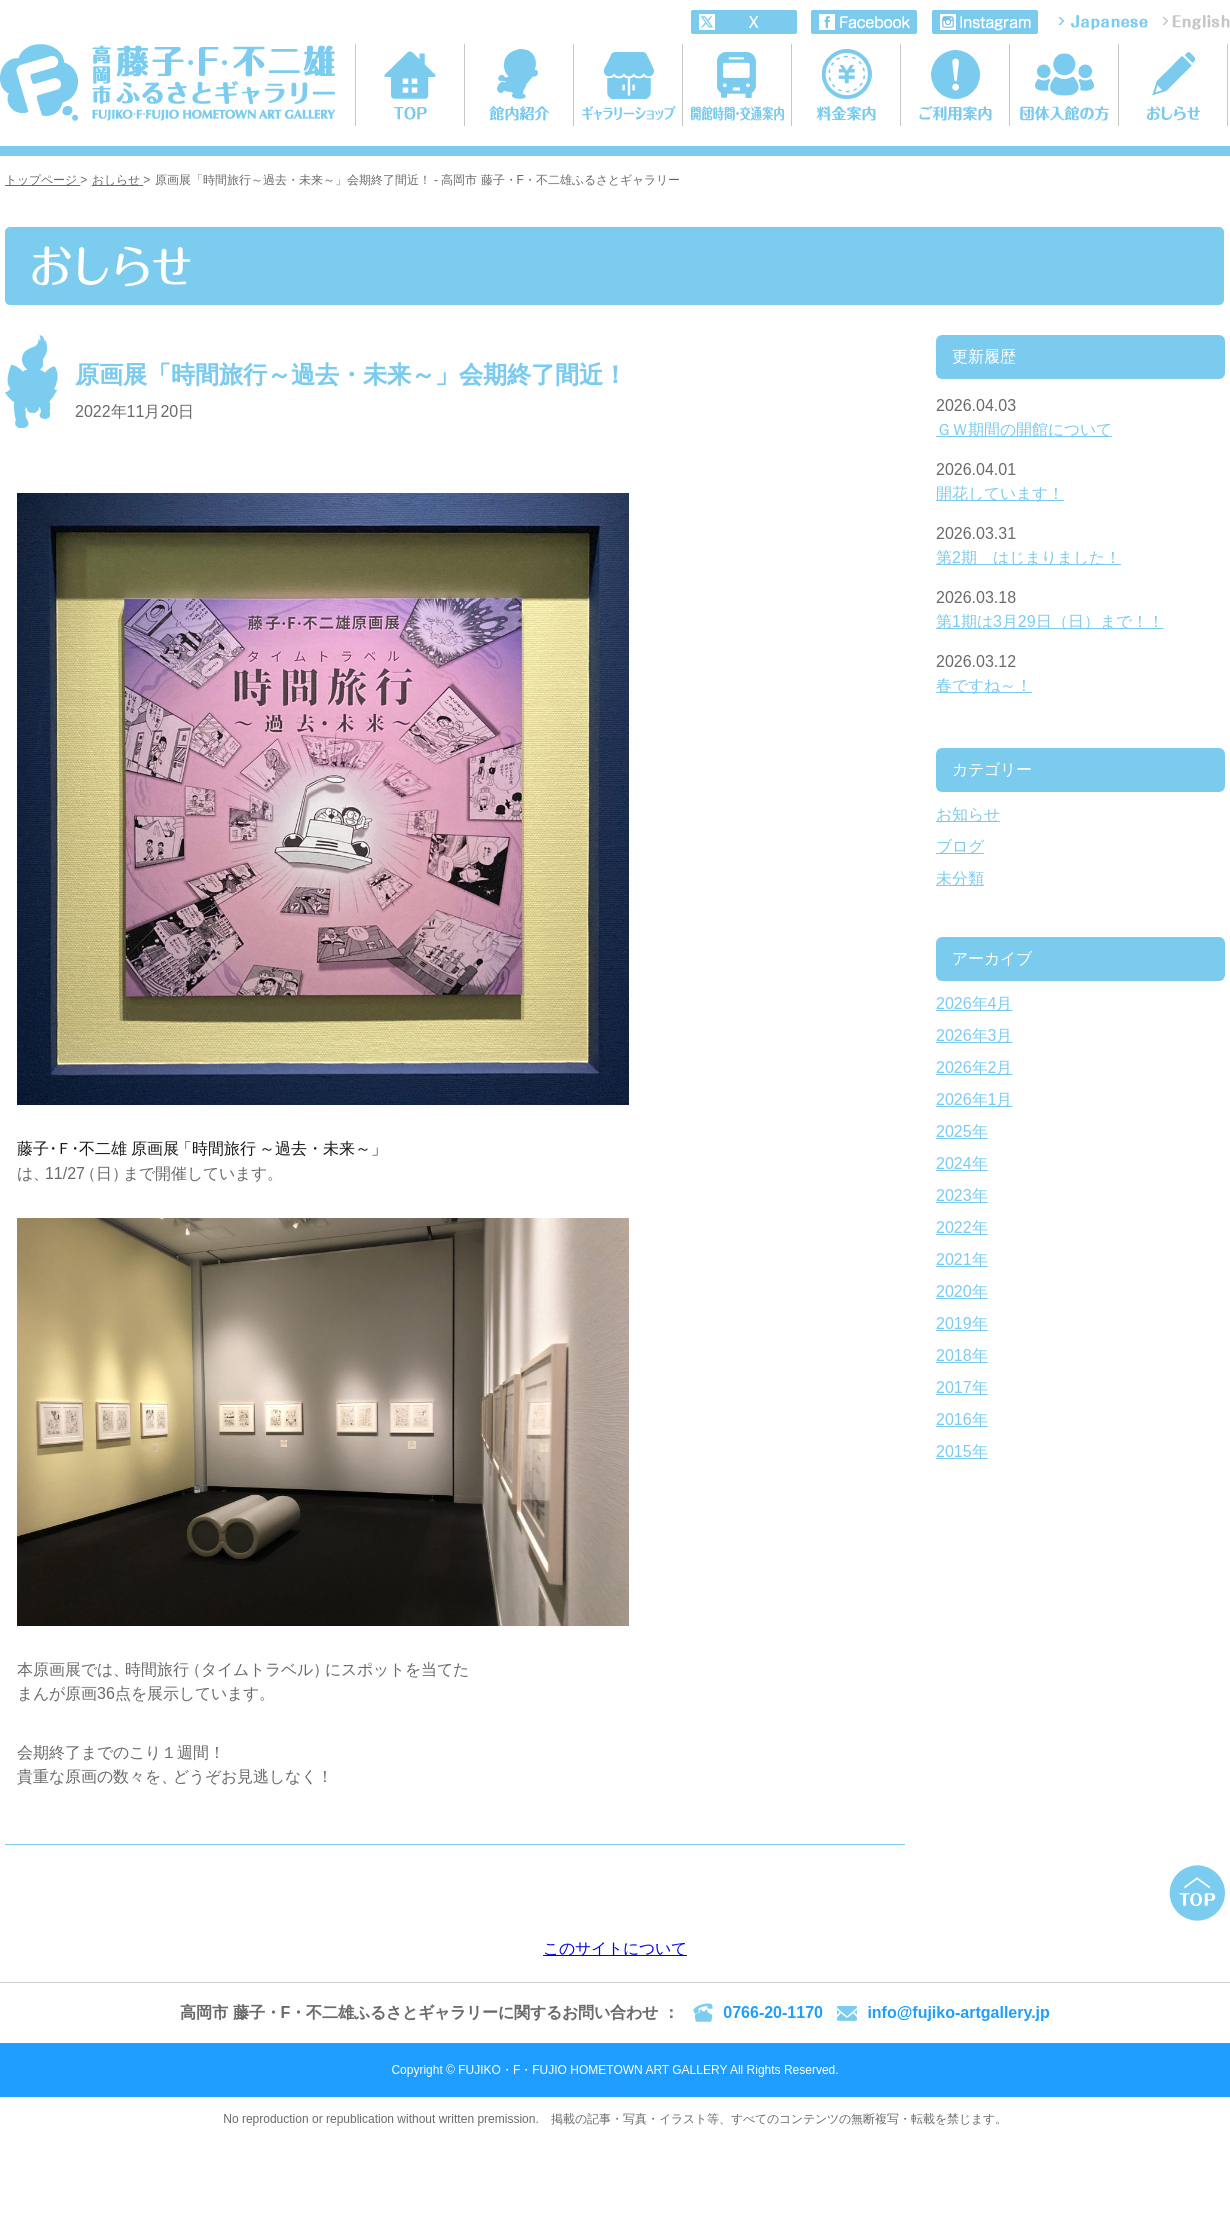  I want to click on 2016年, so click(962, 1419).